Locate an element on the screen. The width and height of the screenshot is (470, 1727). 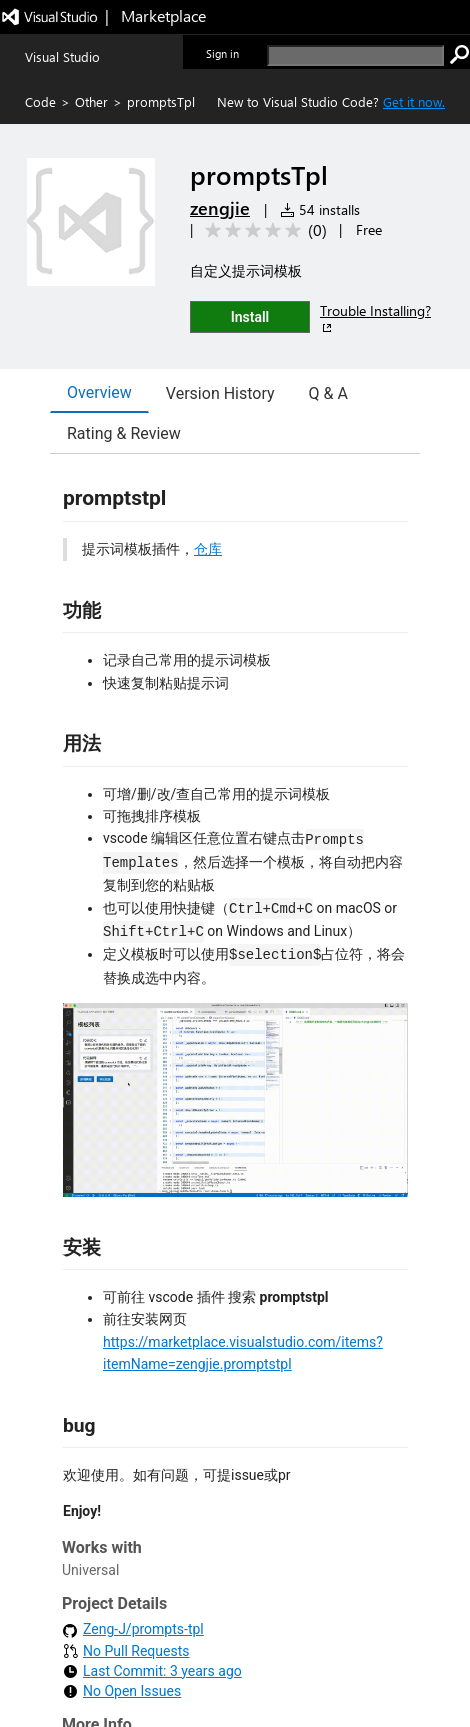
zengjie [More from zengjie publisher] is located at coordinates (220, 208).